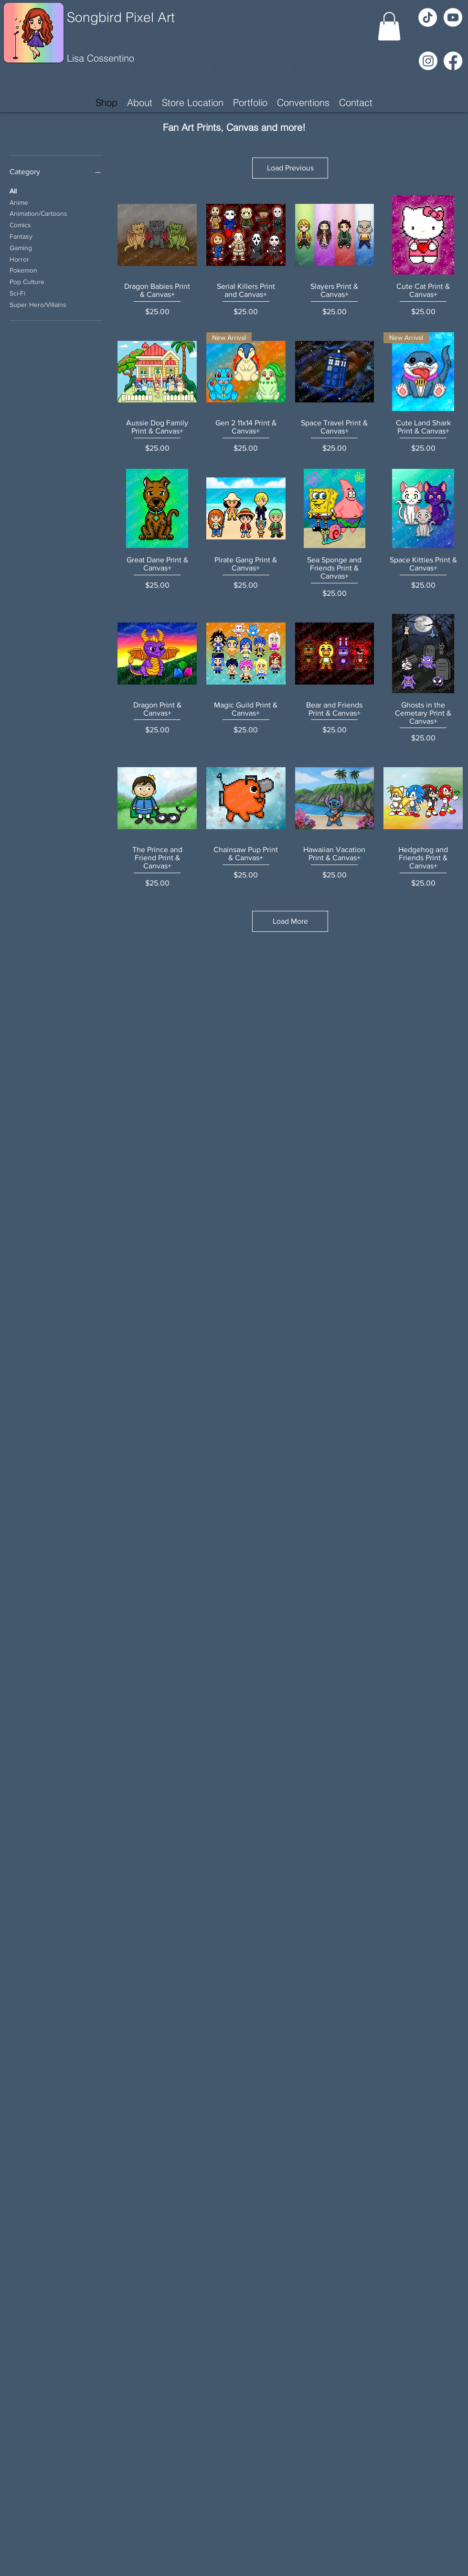  I want to click on Pokemon, so click(23, 269).